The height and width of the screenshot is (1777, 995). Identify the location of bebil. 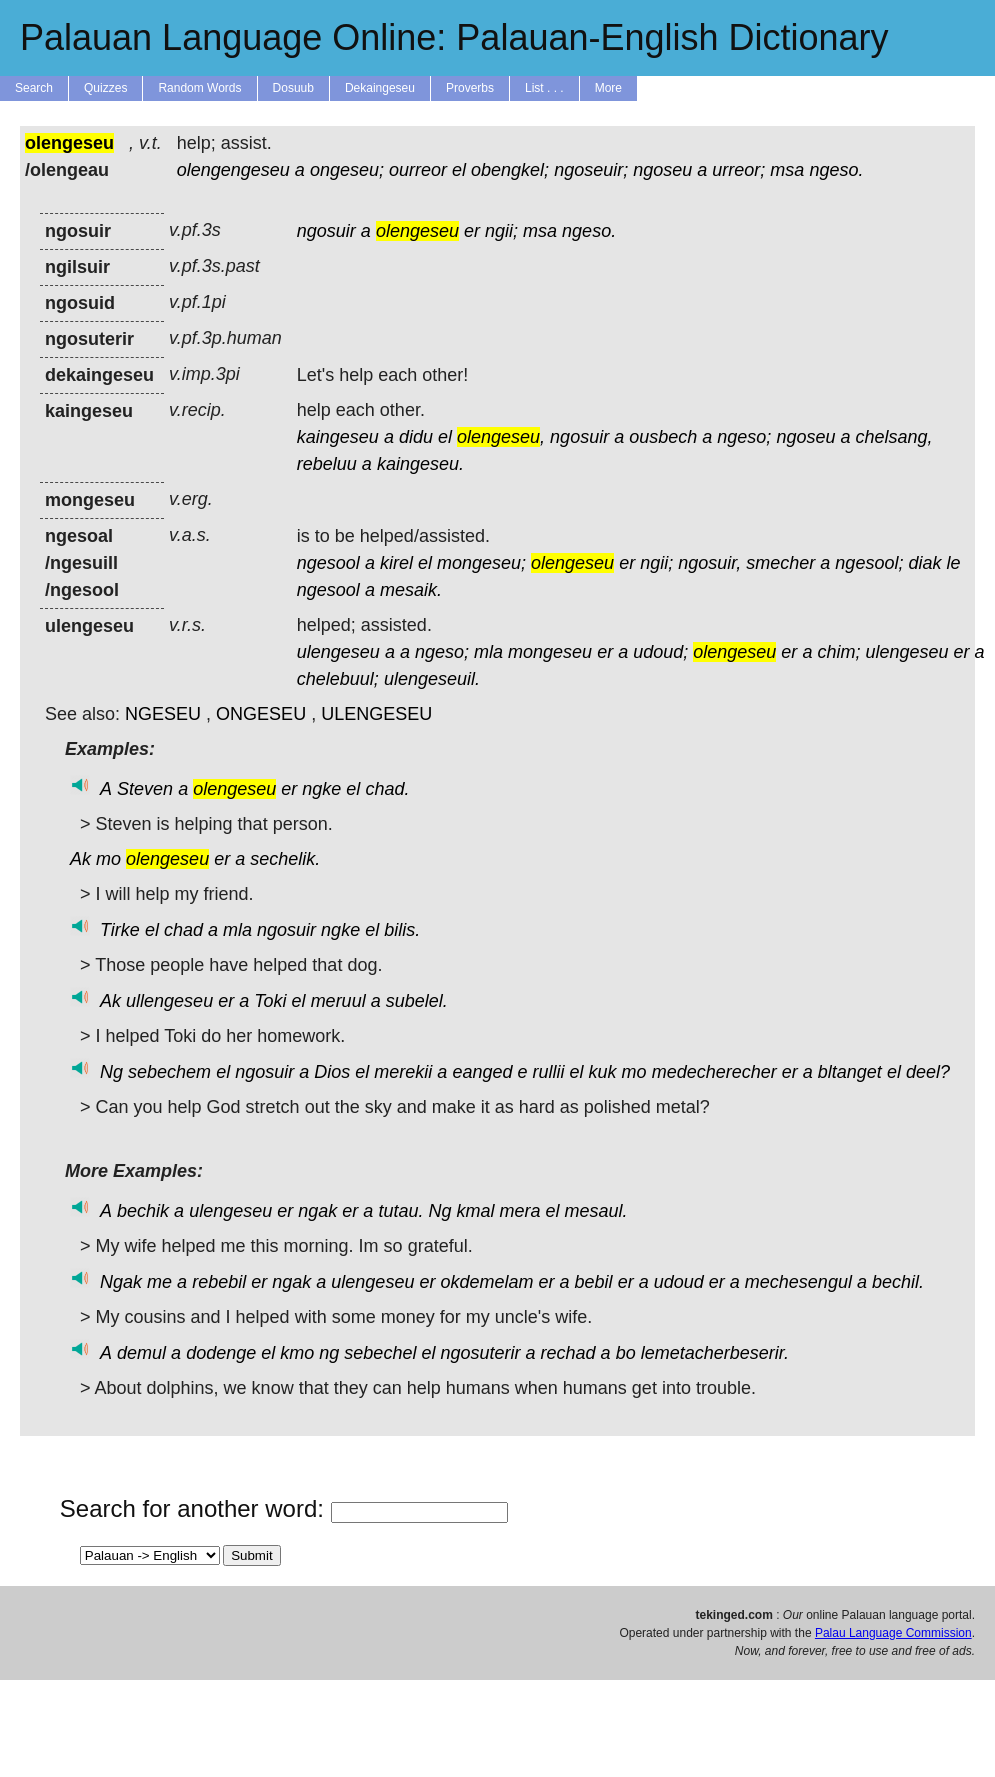
(594, 1282).